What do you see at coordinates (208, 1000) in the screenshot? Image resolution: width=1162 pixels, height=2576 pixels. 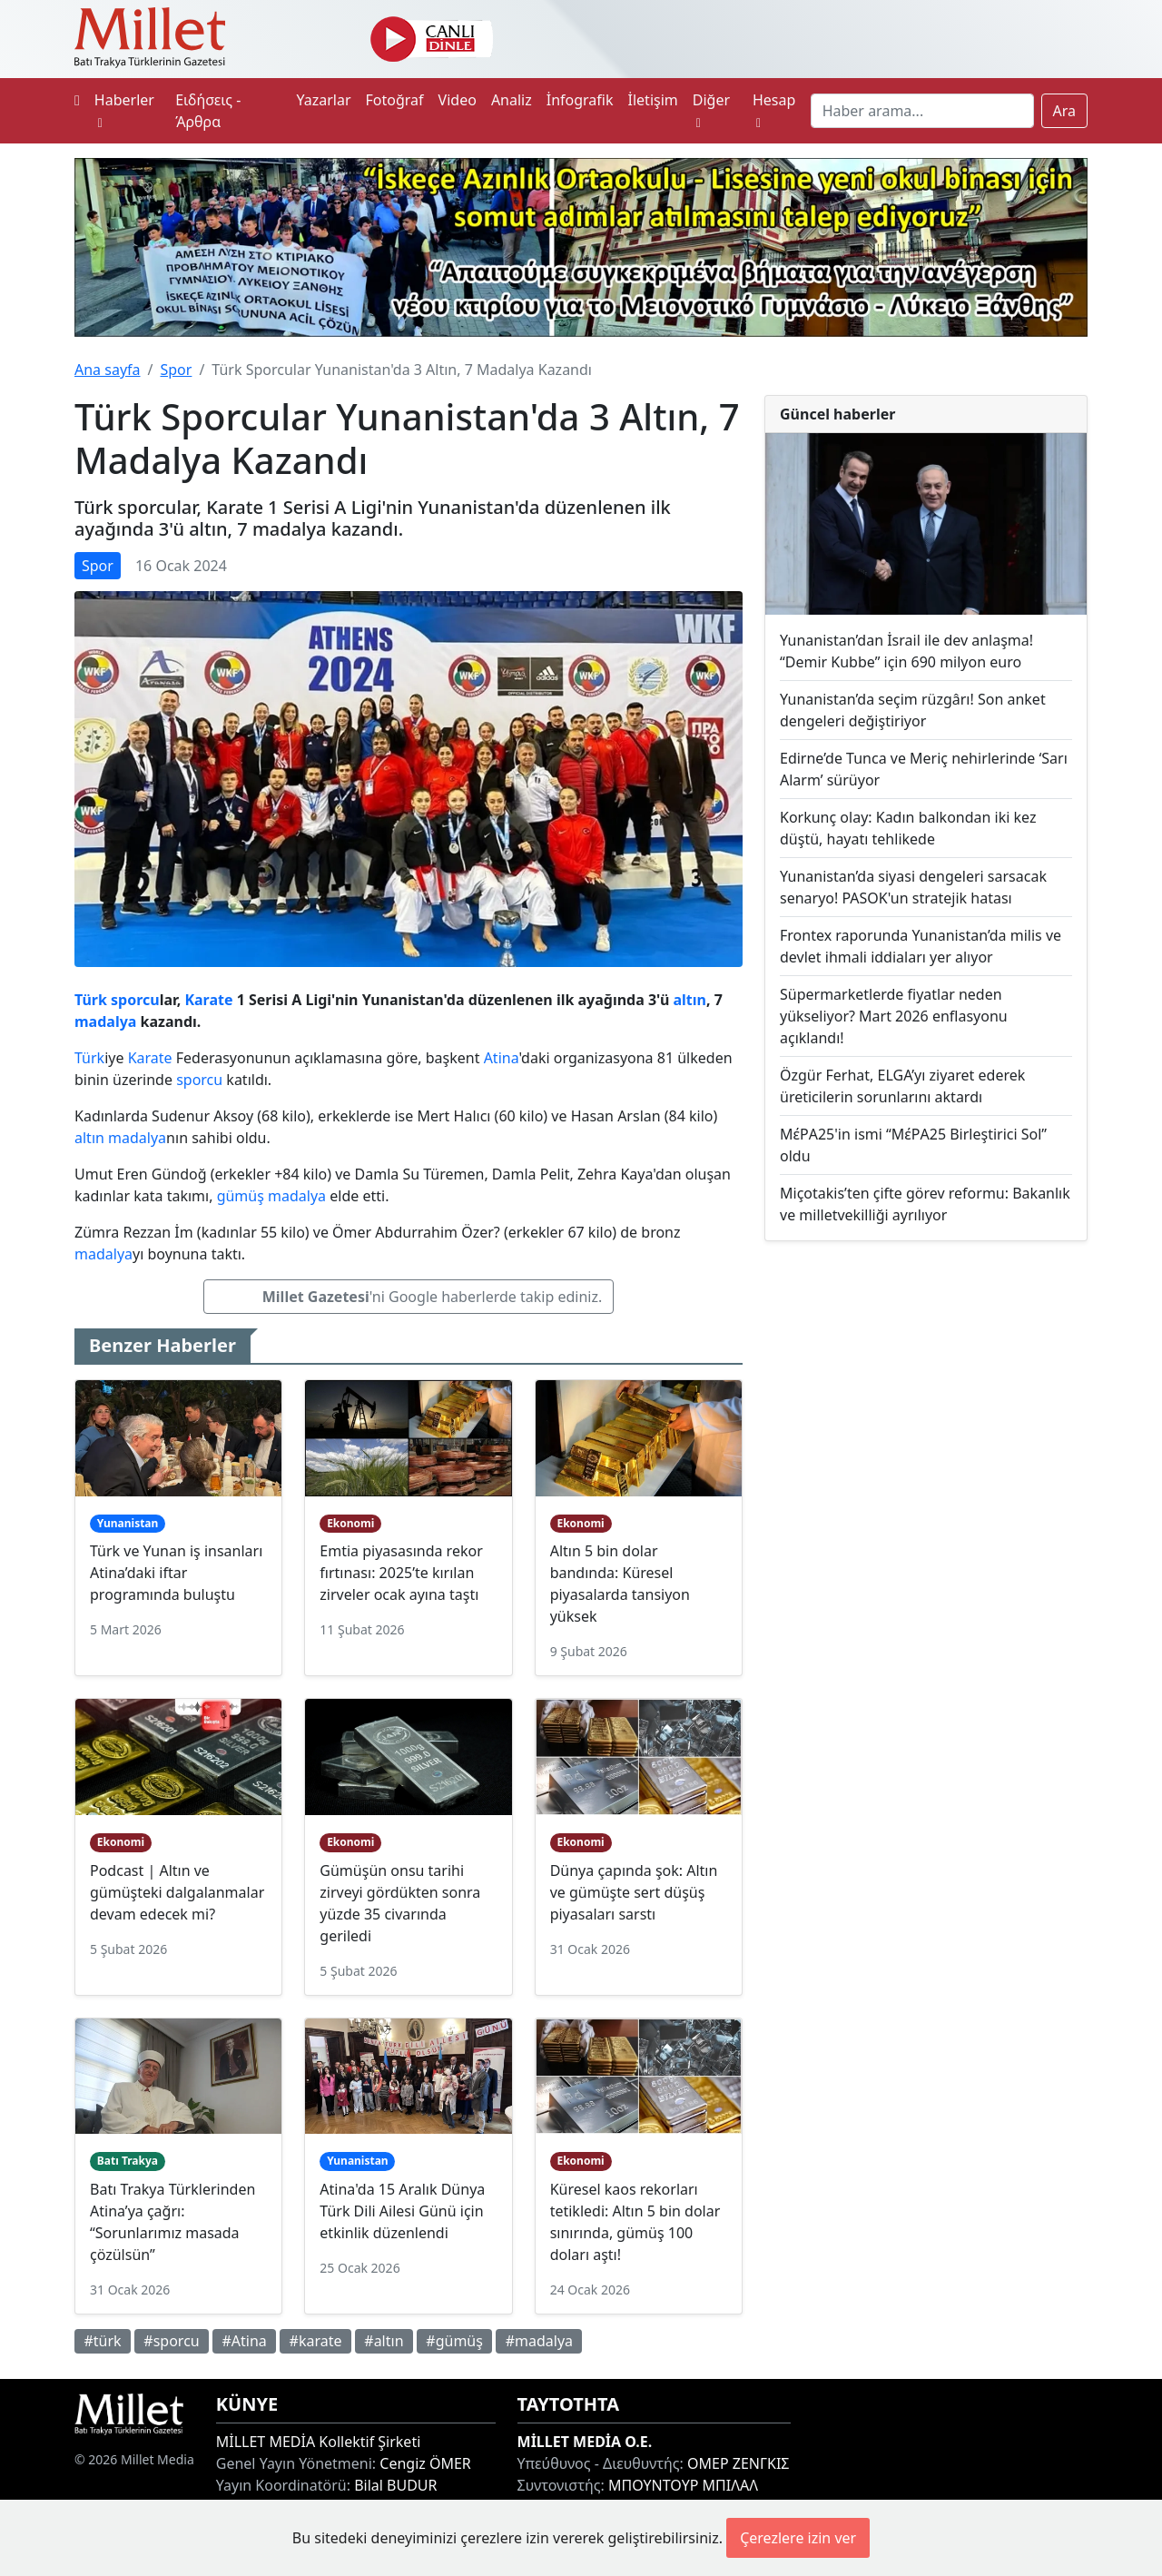 I see `Karate` at bounding box center [208, 1000].